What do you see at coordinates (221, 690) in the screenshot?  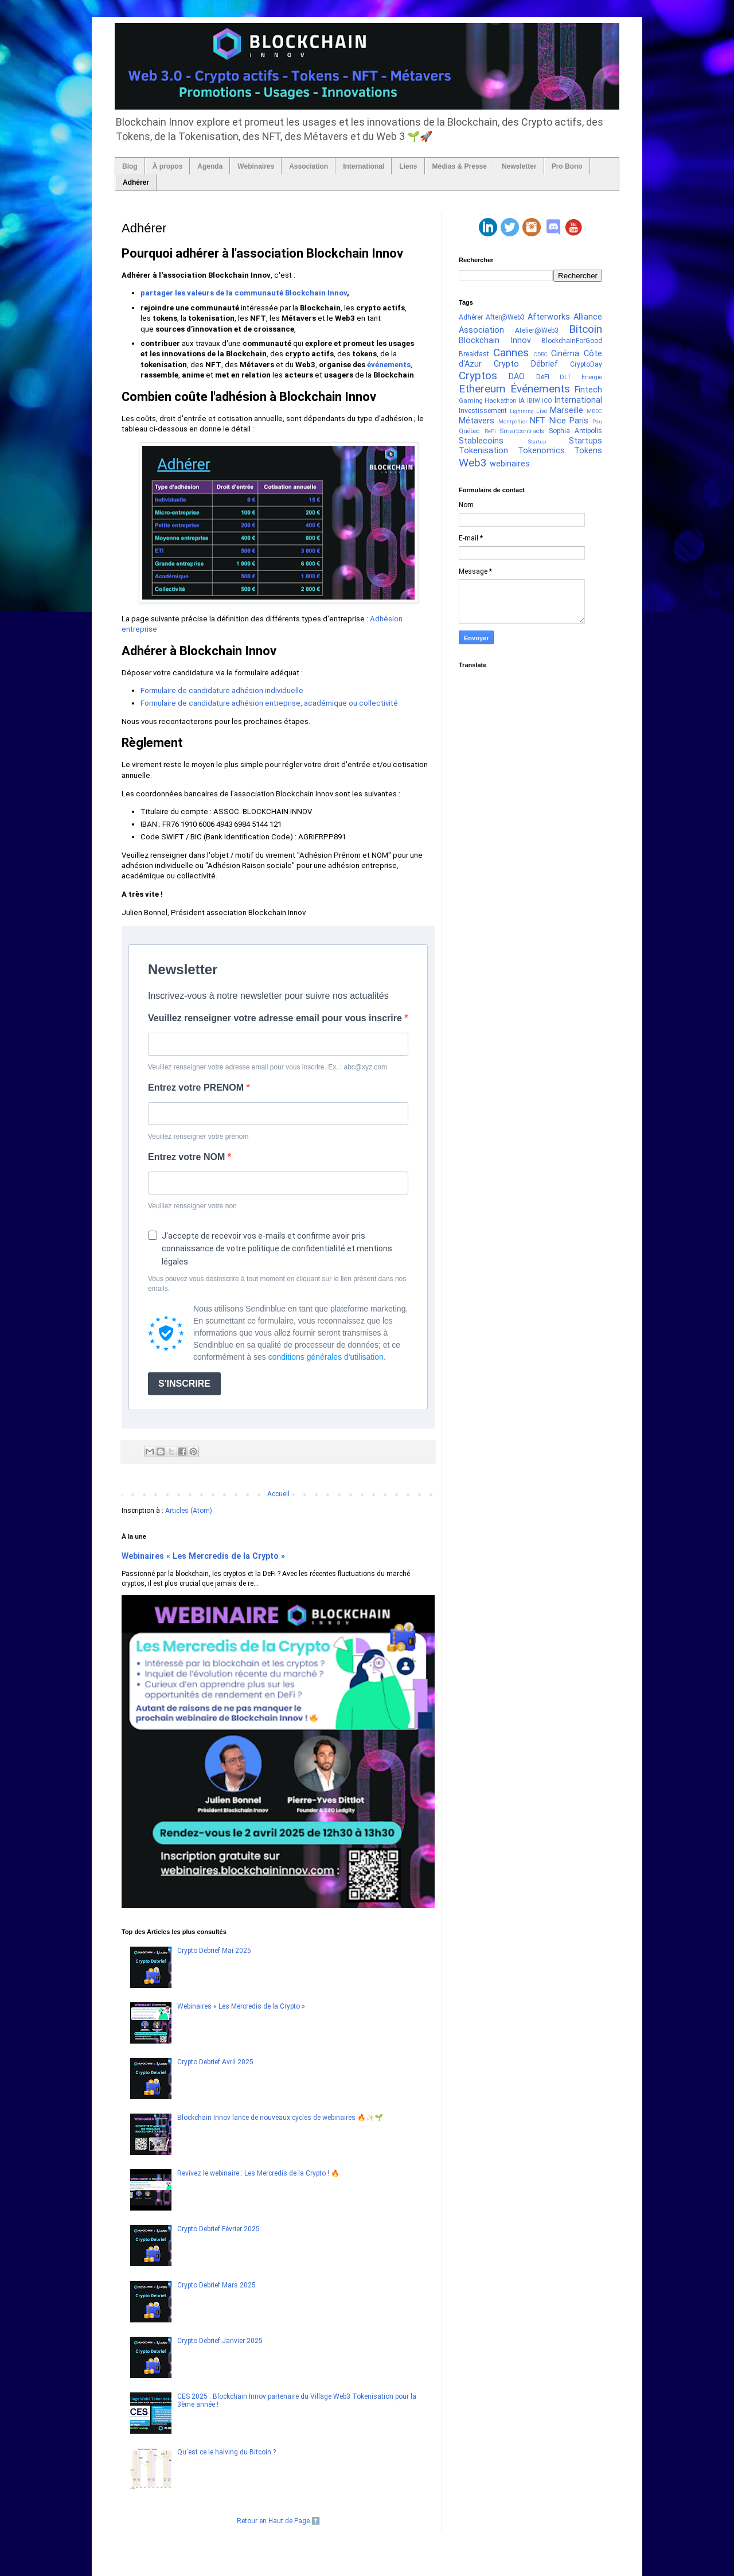 I see `Formulaire de candidature adhésion individuelle` at bounding box center [221, 690].